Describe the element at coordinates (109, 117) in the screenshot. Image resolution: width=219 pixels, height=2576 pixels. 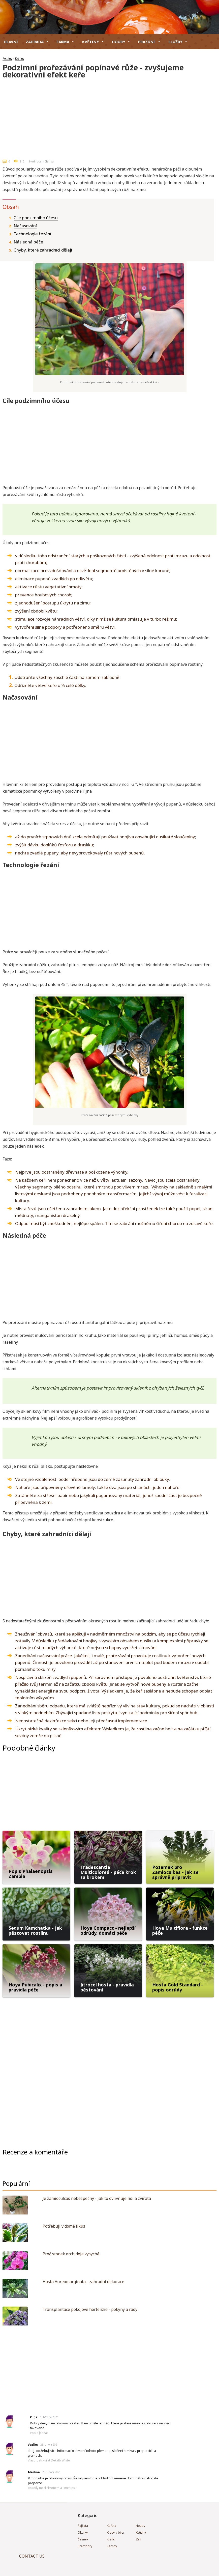
I see `[Advertisement]` at that location.